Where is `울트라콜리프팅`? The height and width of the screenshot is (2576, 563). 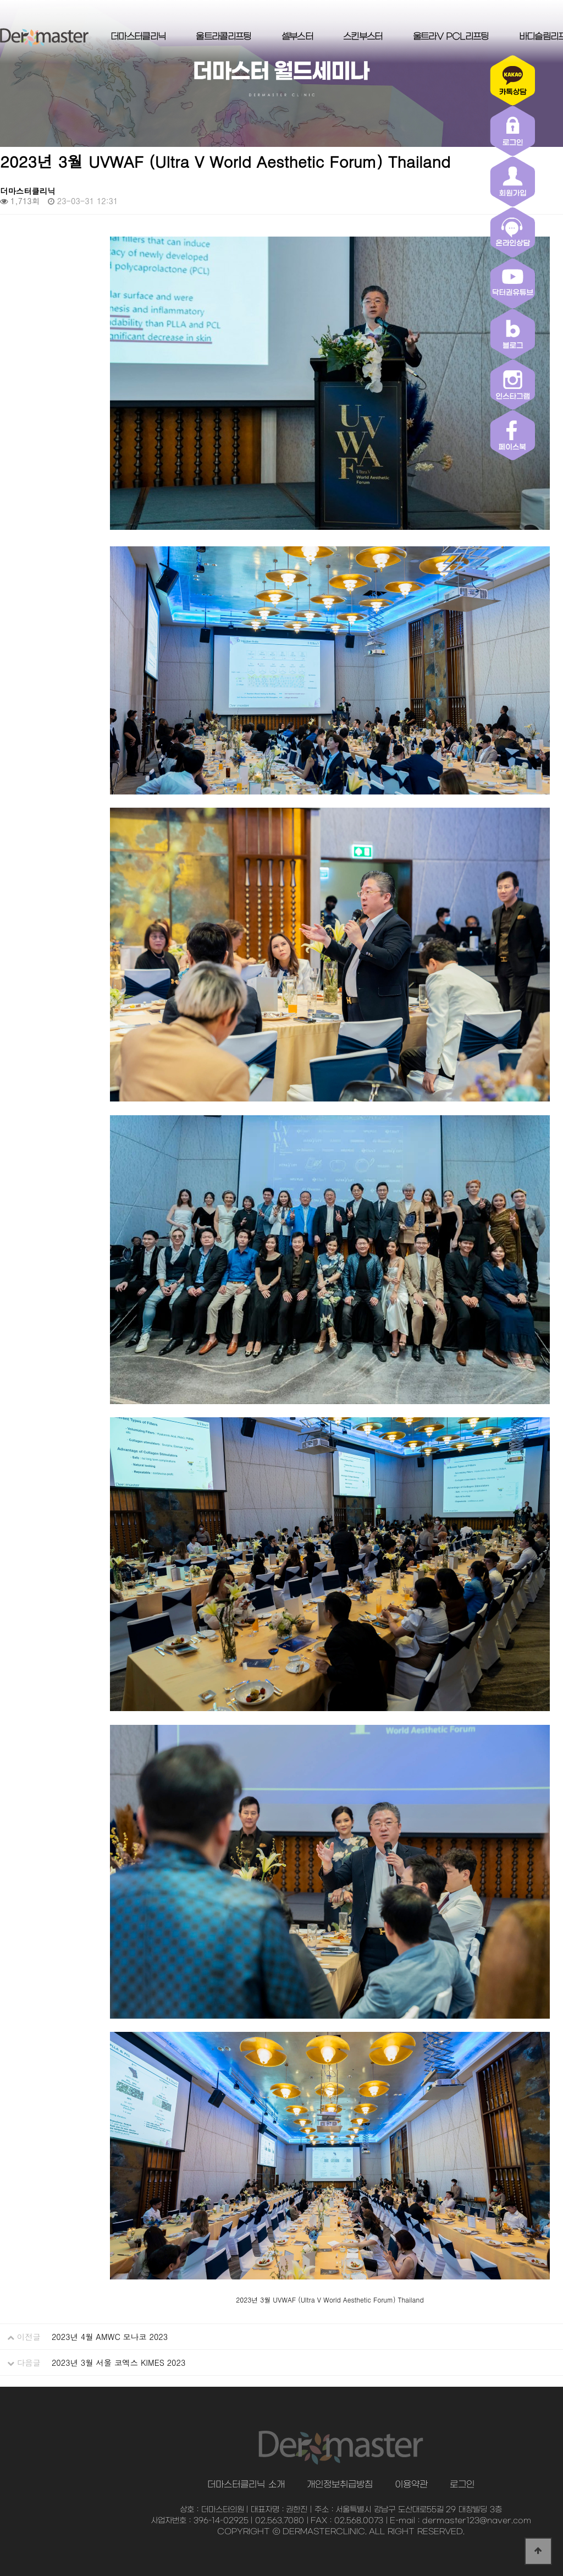 울트라콜리프팅 is located at coordinates (223, 37).